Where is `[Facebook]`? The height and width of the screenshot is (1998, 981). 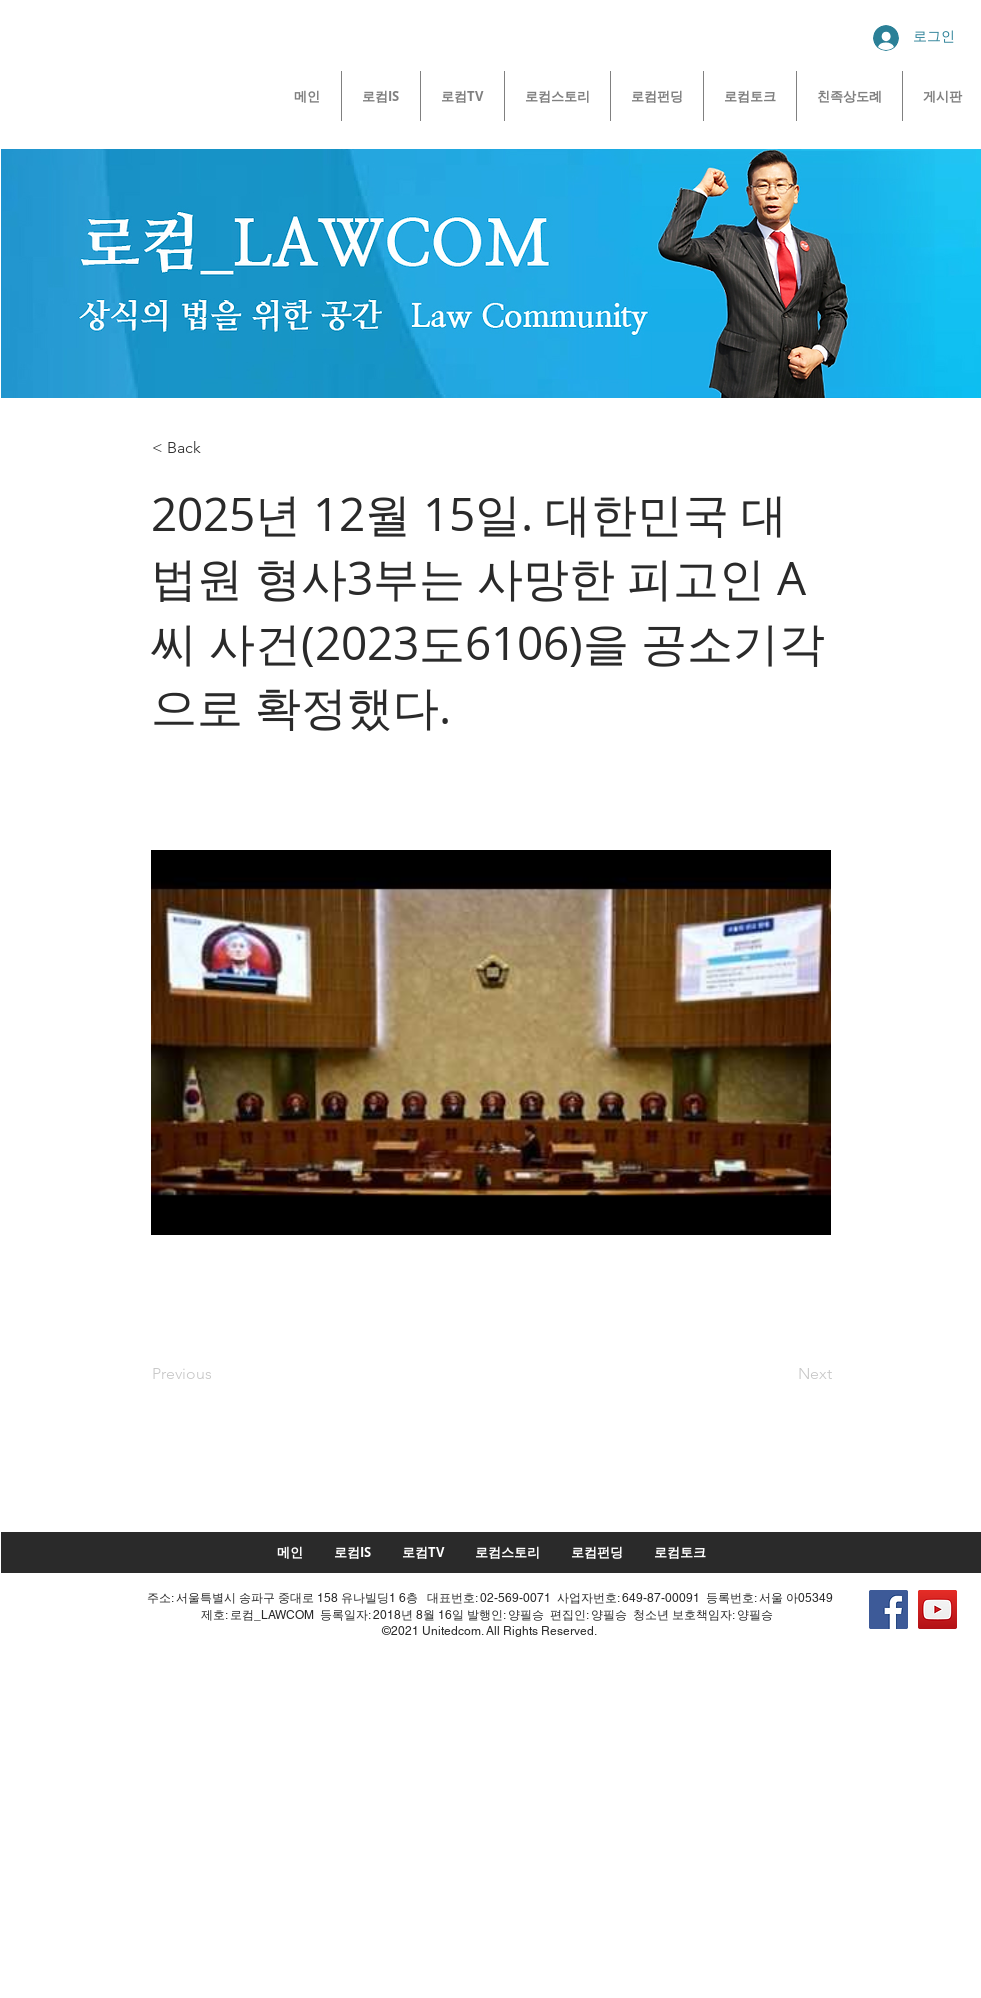 [Facebook] is located at coordinates (888, 1609).